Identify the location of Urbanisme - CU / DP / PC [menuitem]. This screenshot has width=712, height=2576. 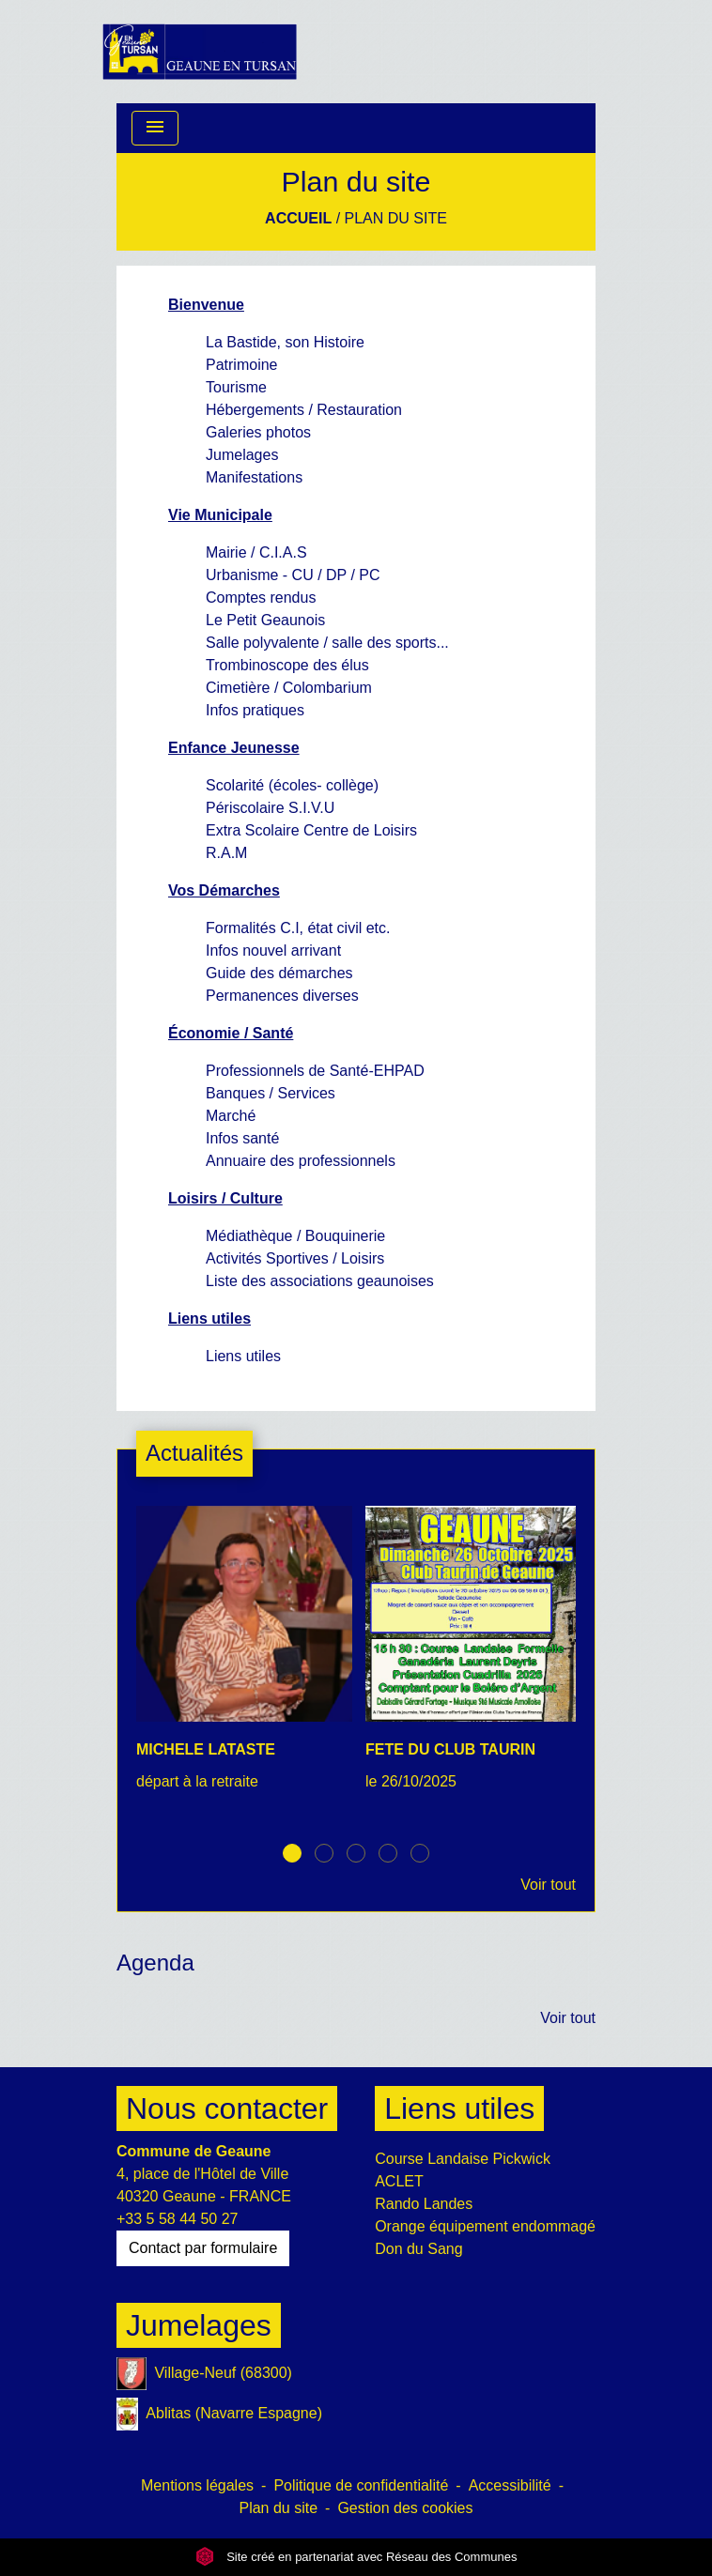
(293, 575).